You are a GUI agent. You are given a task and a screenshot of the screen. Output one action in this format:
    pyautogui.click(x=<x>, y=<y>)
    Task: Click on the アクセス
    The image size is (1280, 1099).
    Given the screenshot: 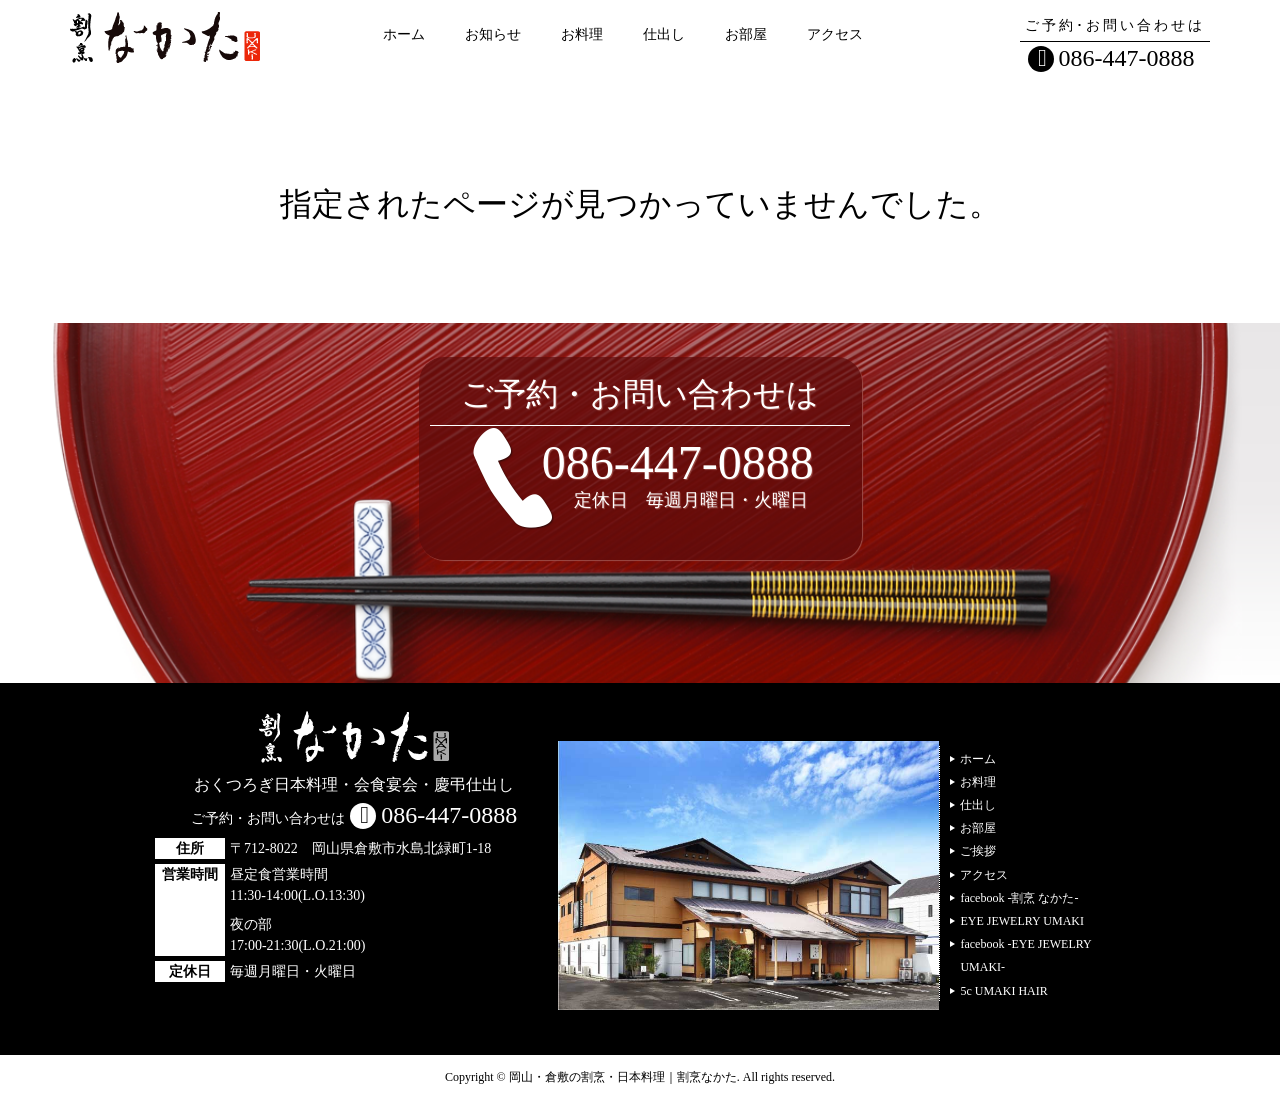 What is the action you would take?
    pyautogui.click(x=835, y=34)
    